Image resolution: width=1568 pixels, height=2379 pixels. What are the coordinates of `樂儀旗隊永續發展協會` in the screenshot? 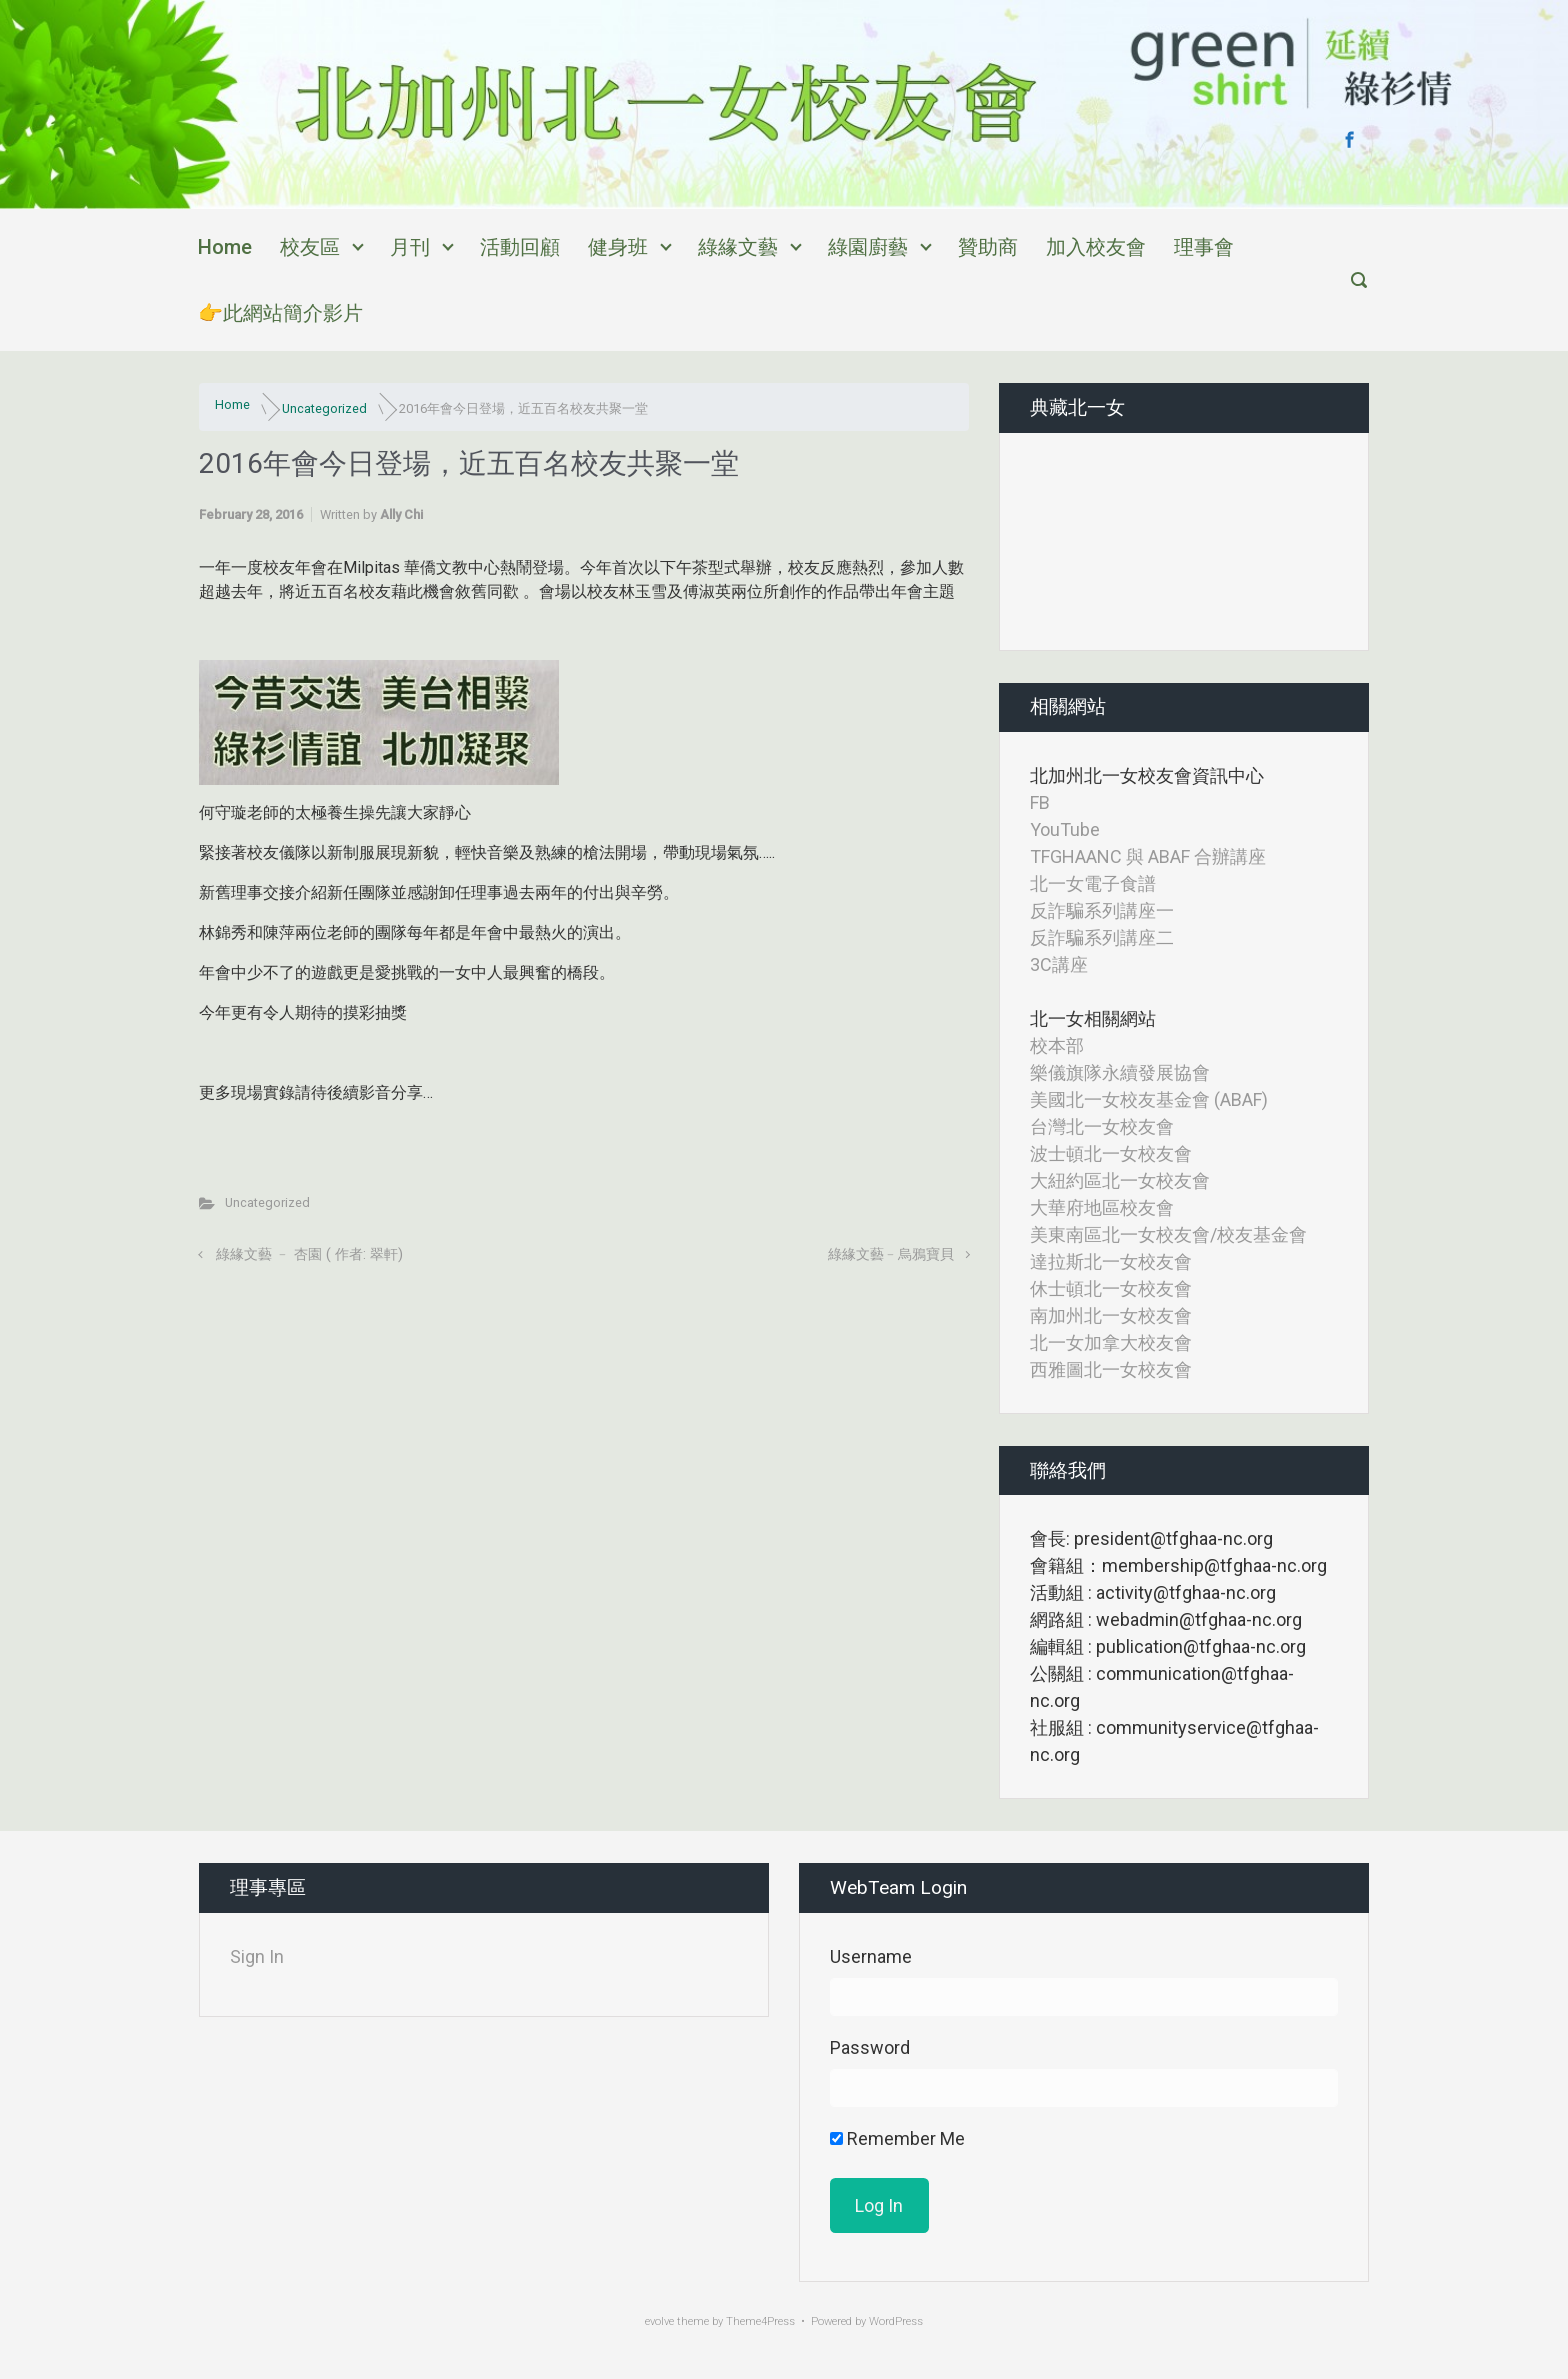 It's located at (1120, 1072).